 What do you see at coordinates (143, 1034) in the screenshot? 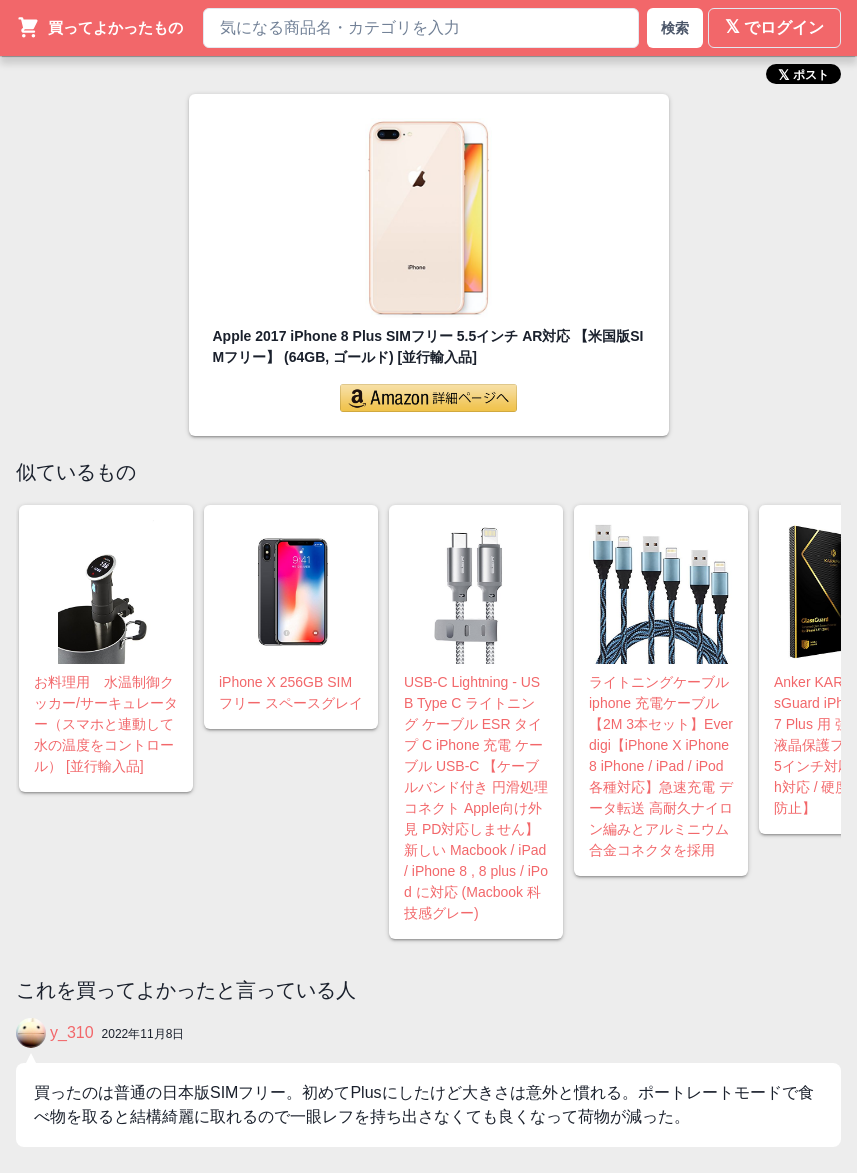
I see `2022年11月8日` at bounding box center [143, 1034].